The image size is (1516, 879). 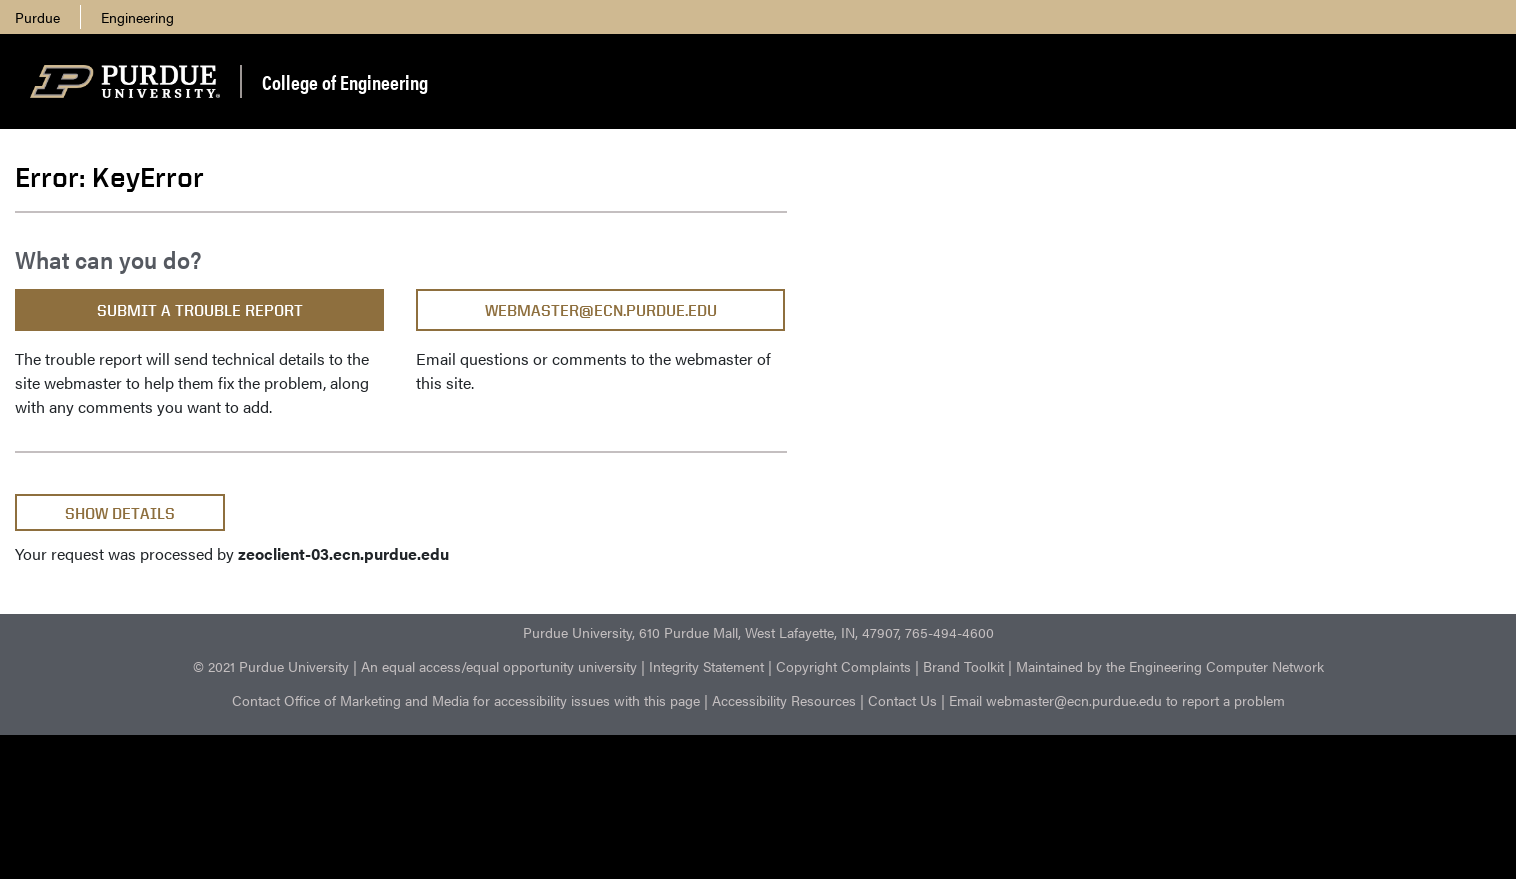 I want to click on An equal access/equal opportunity university, so click(x=499, y=666).